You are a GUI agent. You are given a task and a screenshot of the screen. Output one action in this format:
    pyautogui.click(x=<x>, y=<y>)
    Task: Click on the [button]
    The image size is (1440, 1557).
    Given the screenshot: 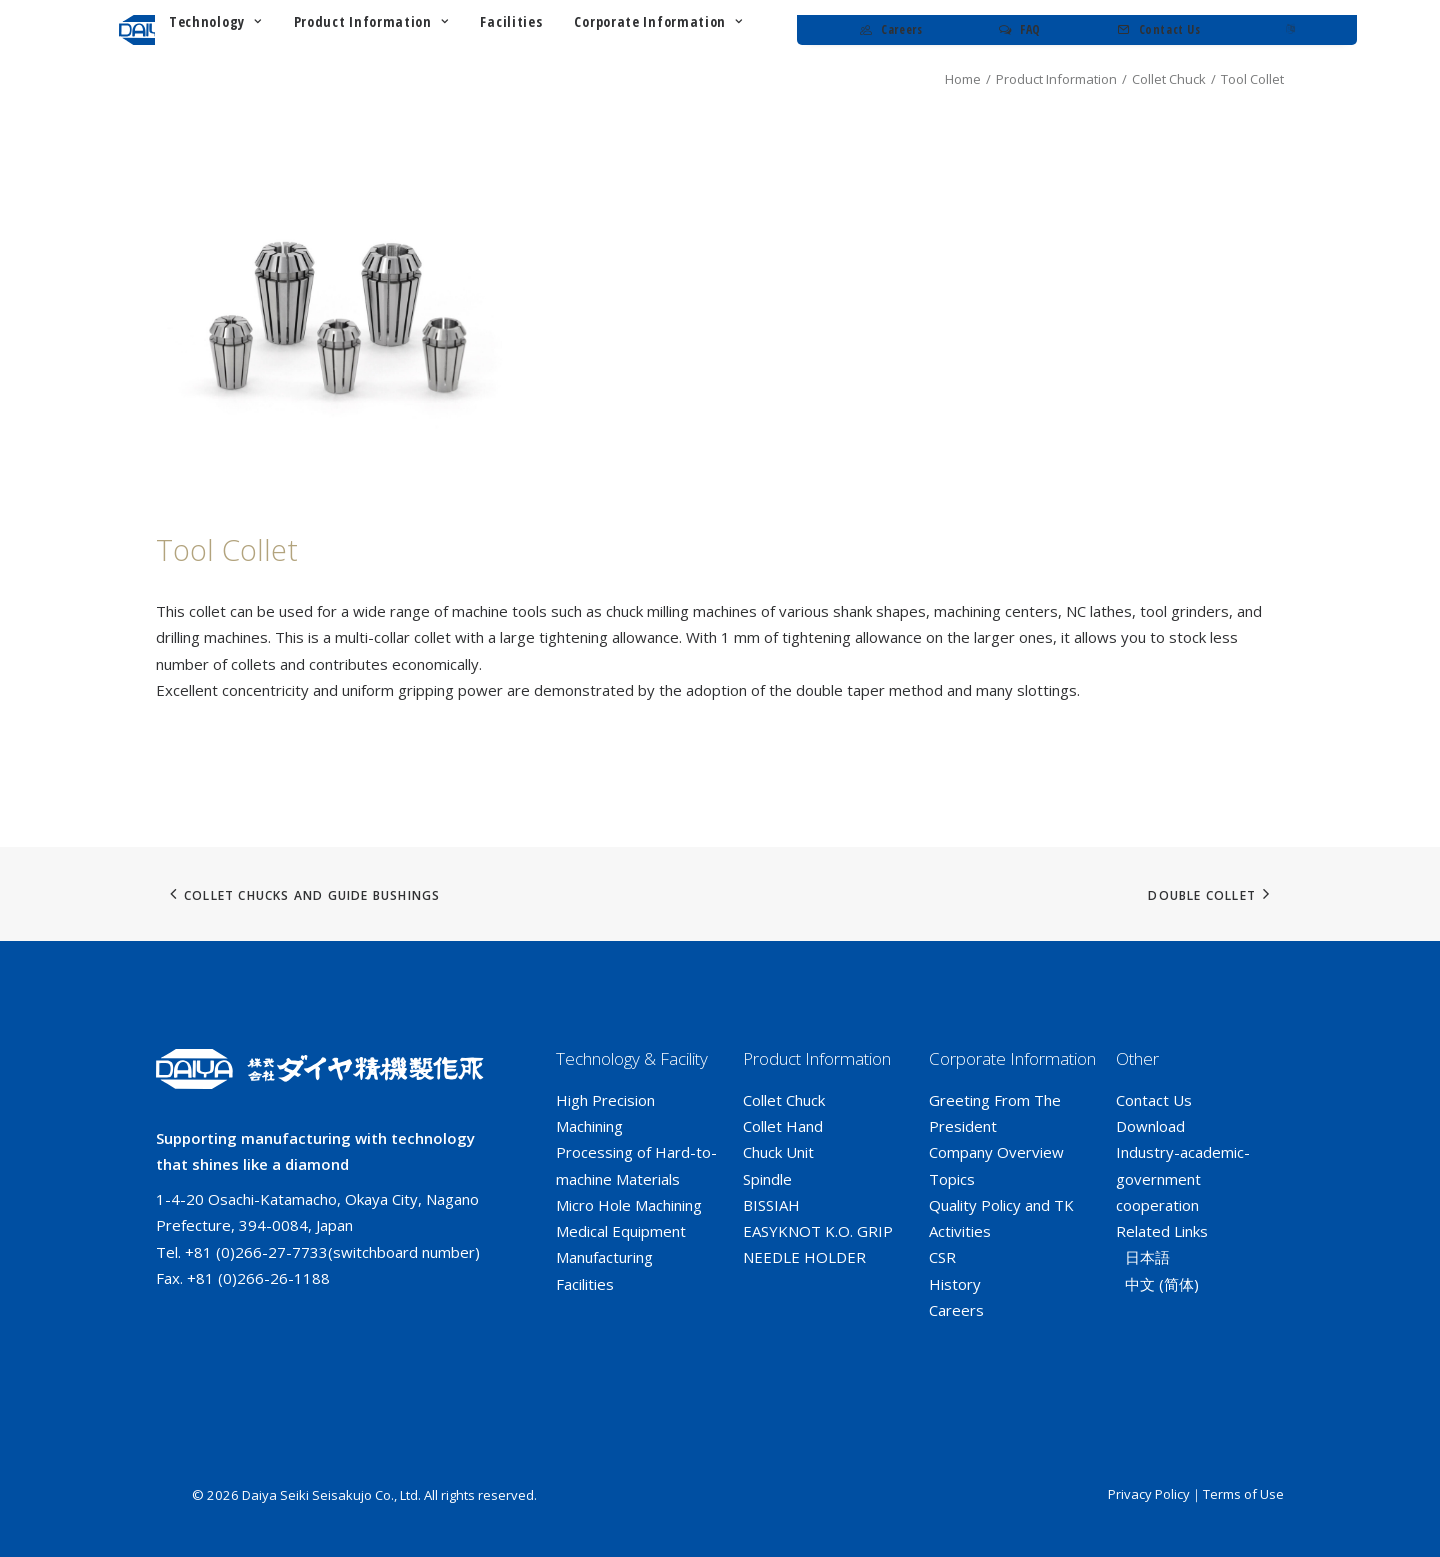 What is the action you would take?
    pyautogui.click(x=338, y=316)
    